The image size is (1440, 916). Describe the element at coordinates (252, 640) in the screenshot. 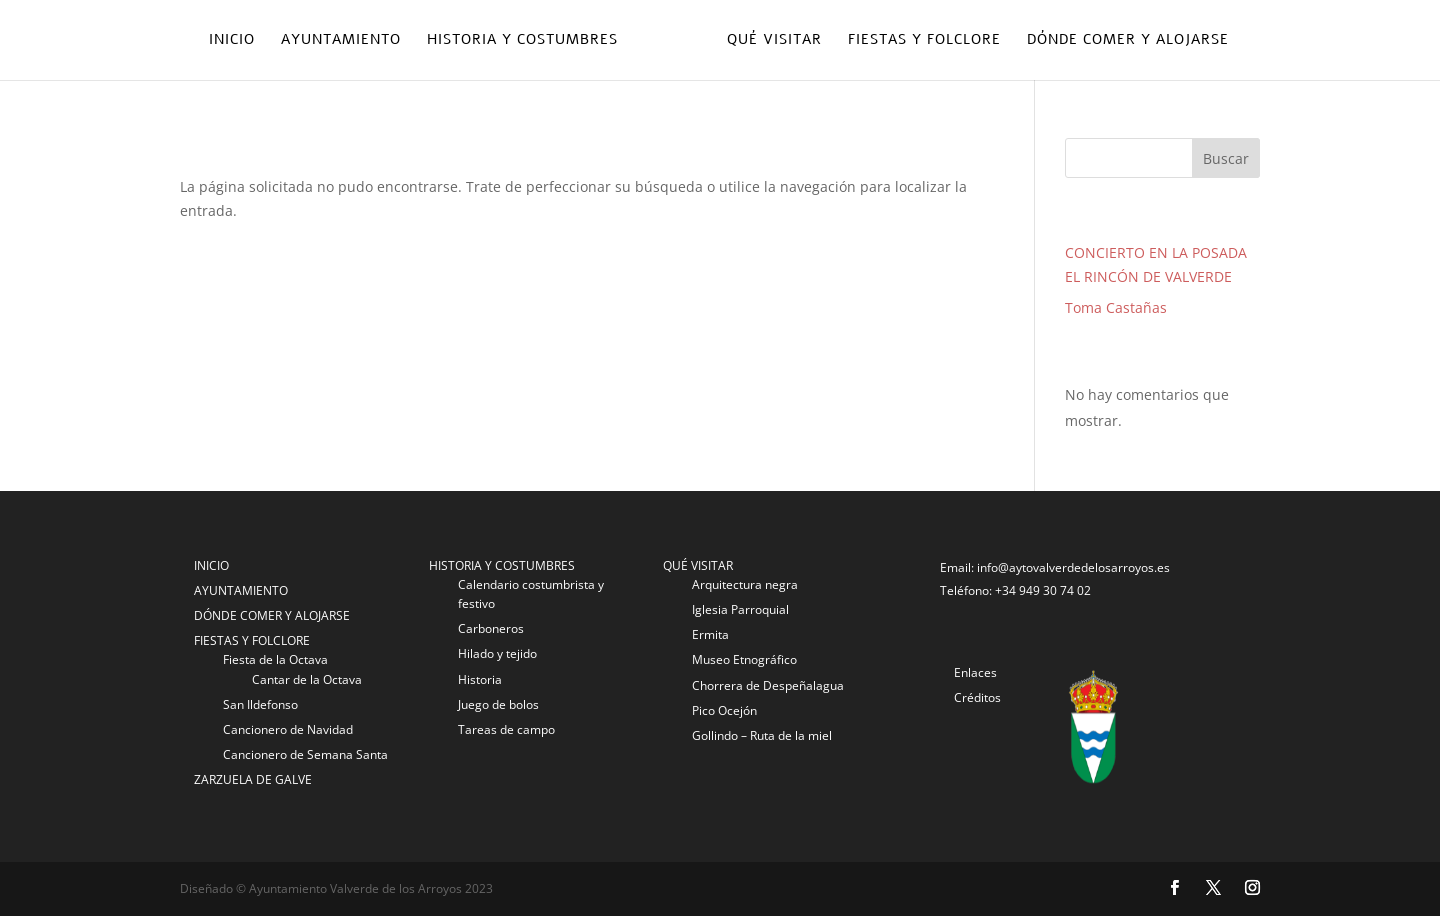

I see `FIESTAS Y FOLCLORE` at that location.